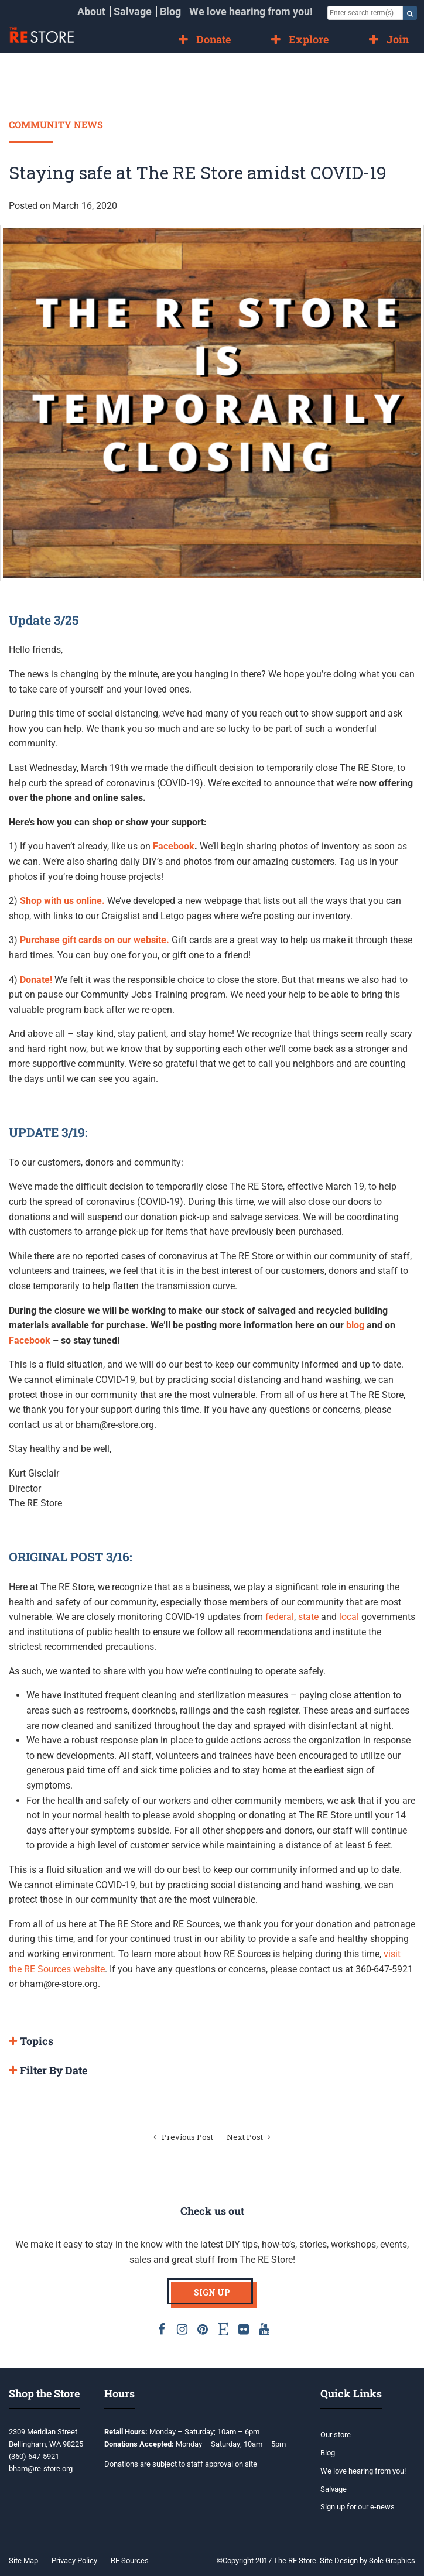 The image size is (424, 2576). What do you see at coordinates (223, 2329) in the screenshot?
I see `Etsy` at bounding box center [223, 2329].